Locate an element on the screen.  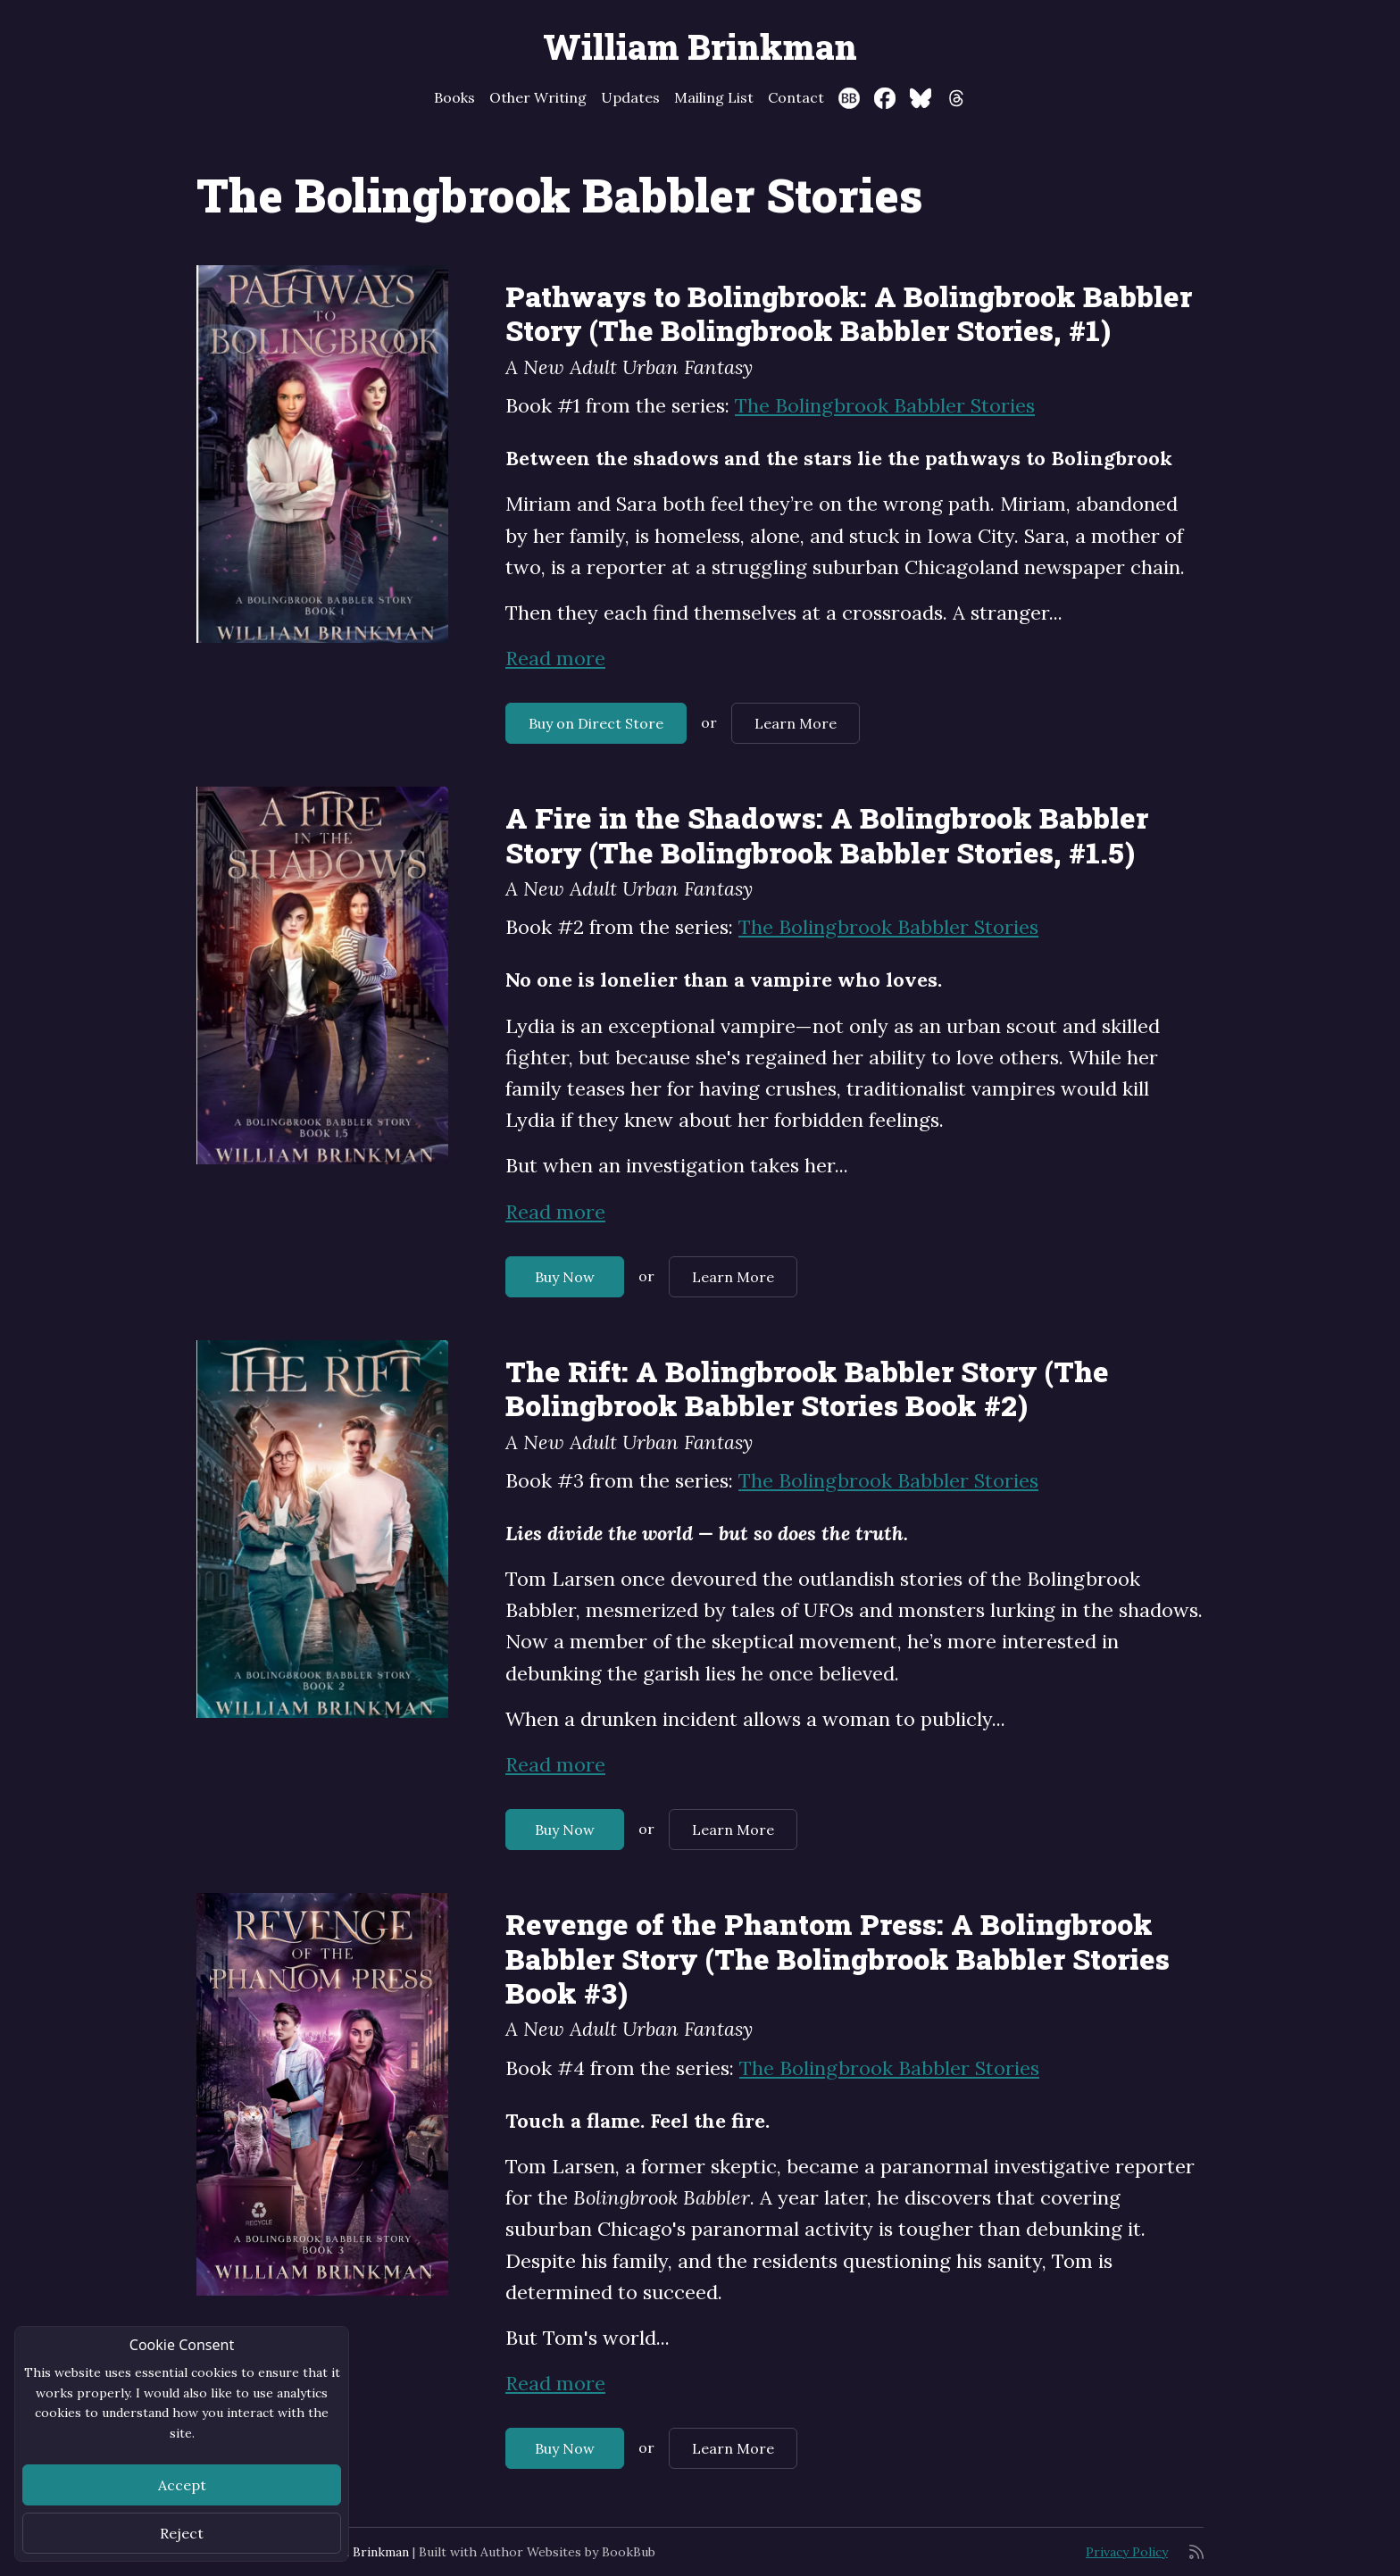
Reject [Close] is located at coordinates (182, 2533).